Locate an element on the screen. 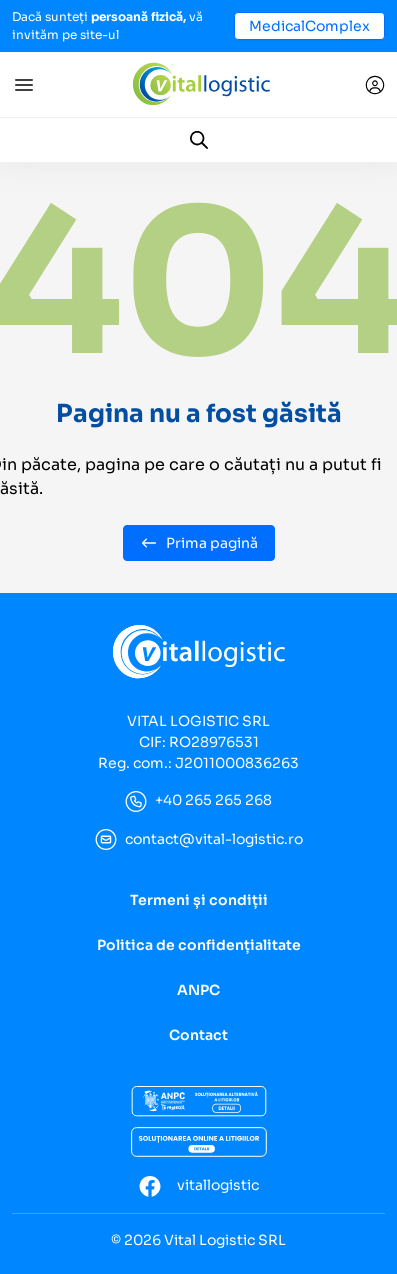 Image resolution: width=397 pixels, height=1274 pixels. [Conectare] is located at coordinates (375, 85).